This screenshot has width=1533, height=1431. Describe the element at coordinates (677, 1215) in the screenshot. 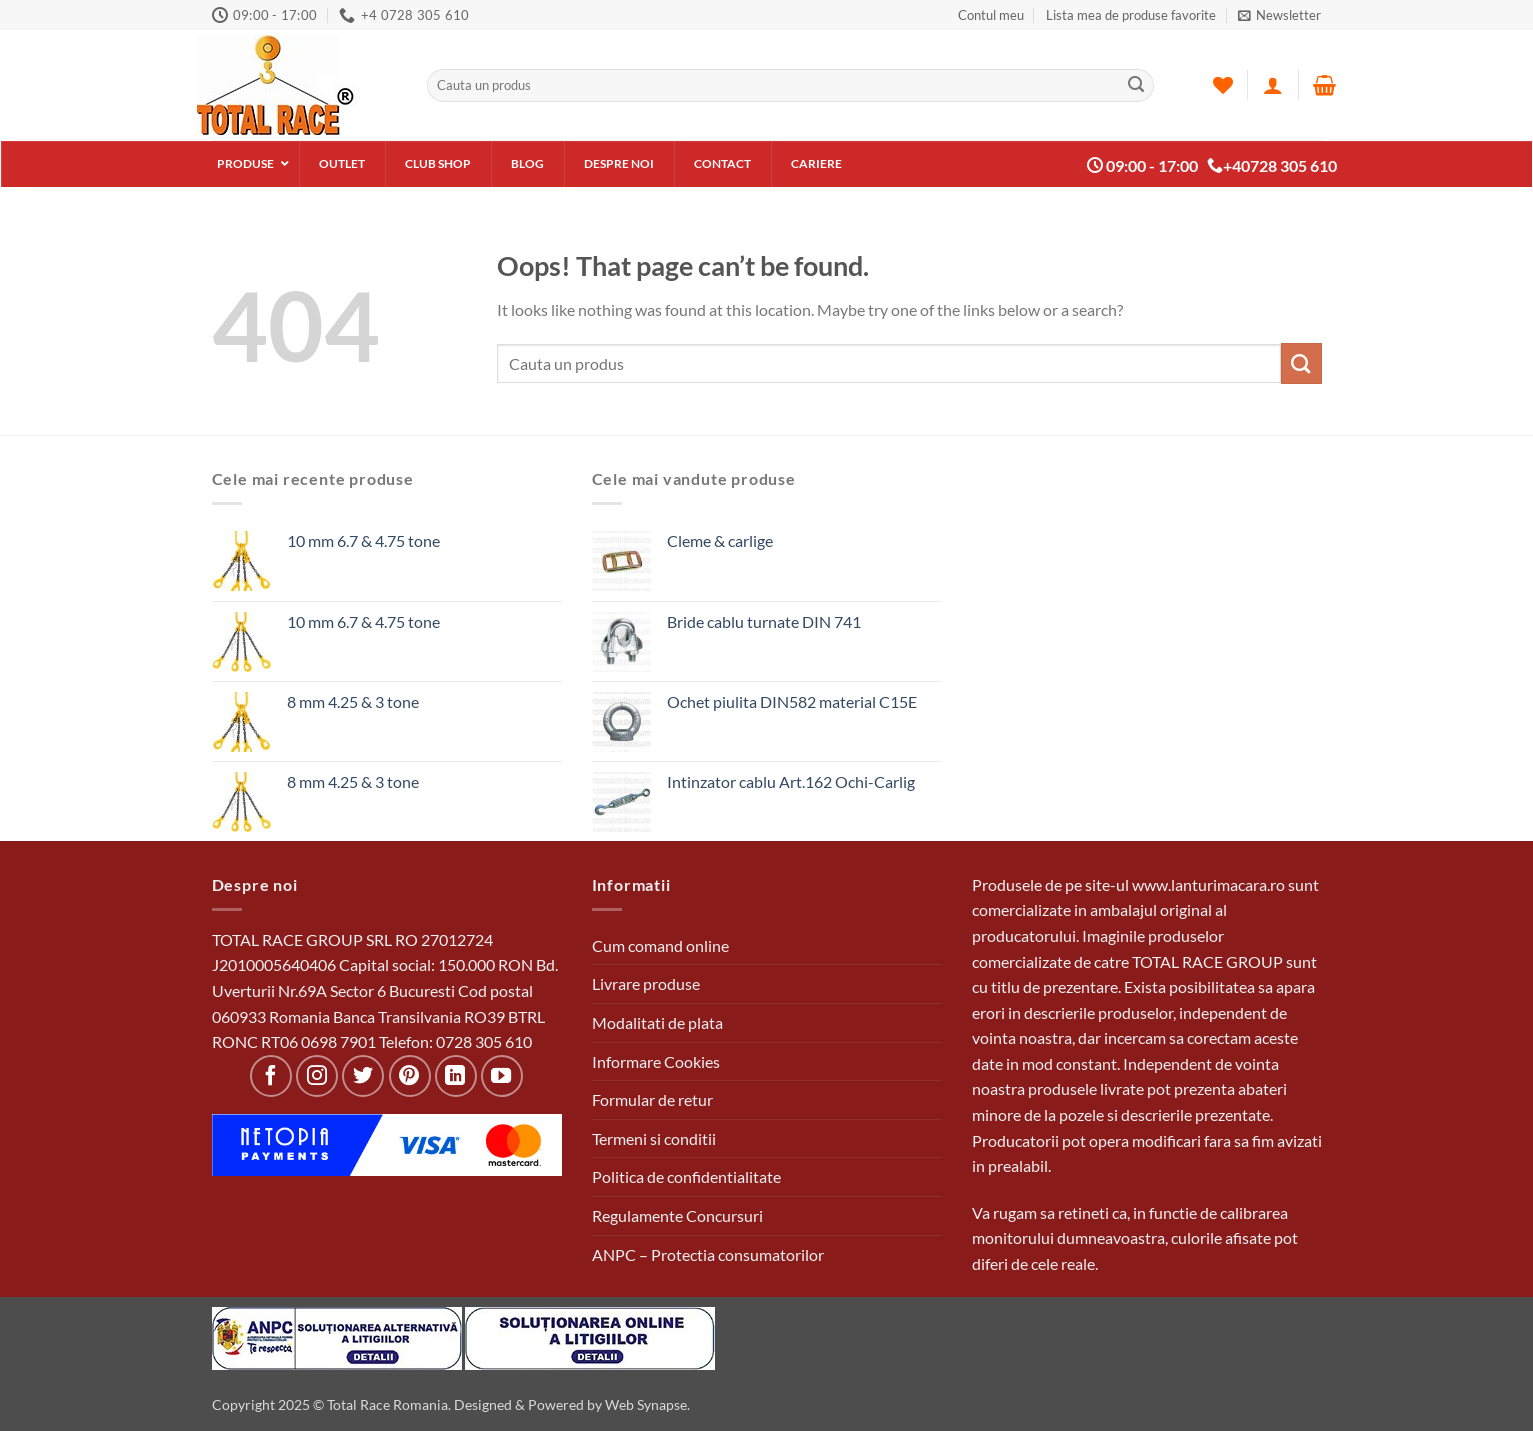

I see `Regulamente Concursuri` at that location.